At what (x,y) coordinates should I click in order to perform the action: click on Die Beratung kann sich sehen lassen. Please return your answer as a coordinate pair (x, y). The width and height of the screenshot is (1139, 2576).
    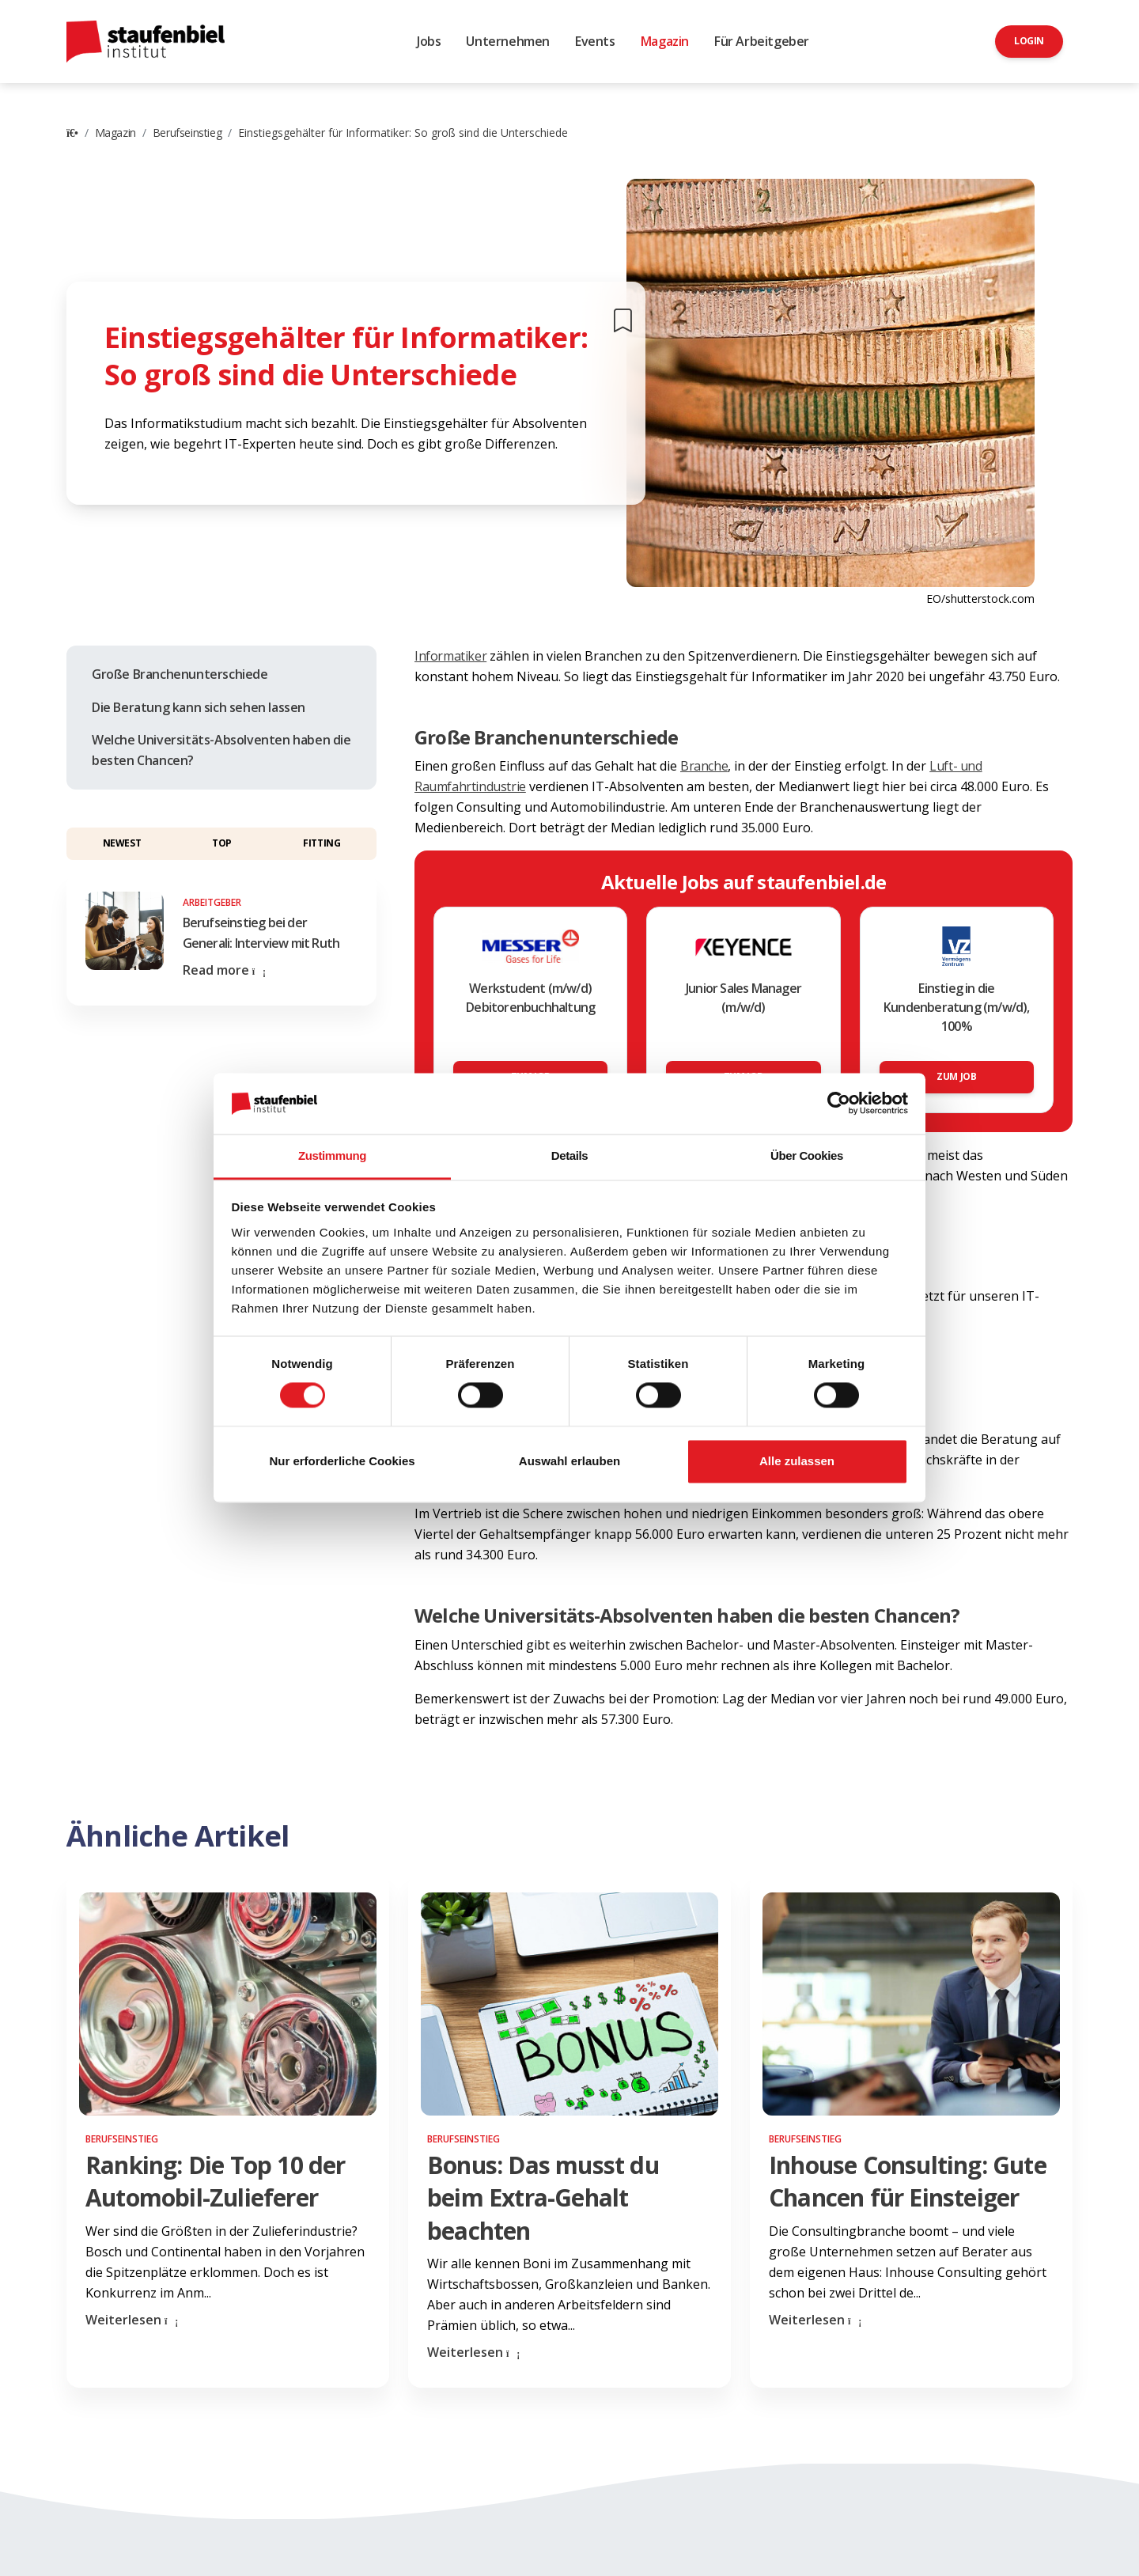
    Looking at the image, I should click on (198, 707).